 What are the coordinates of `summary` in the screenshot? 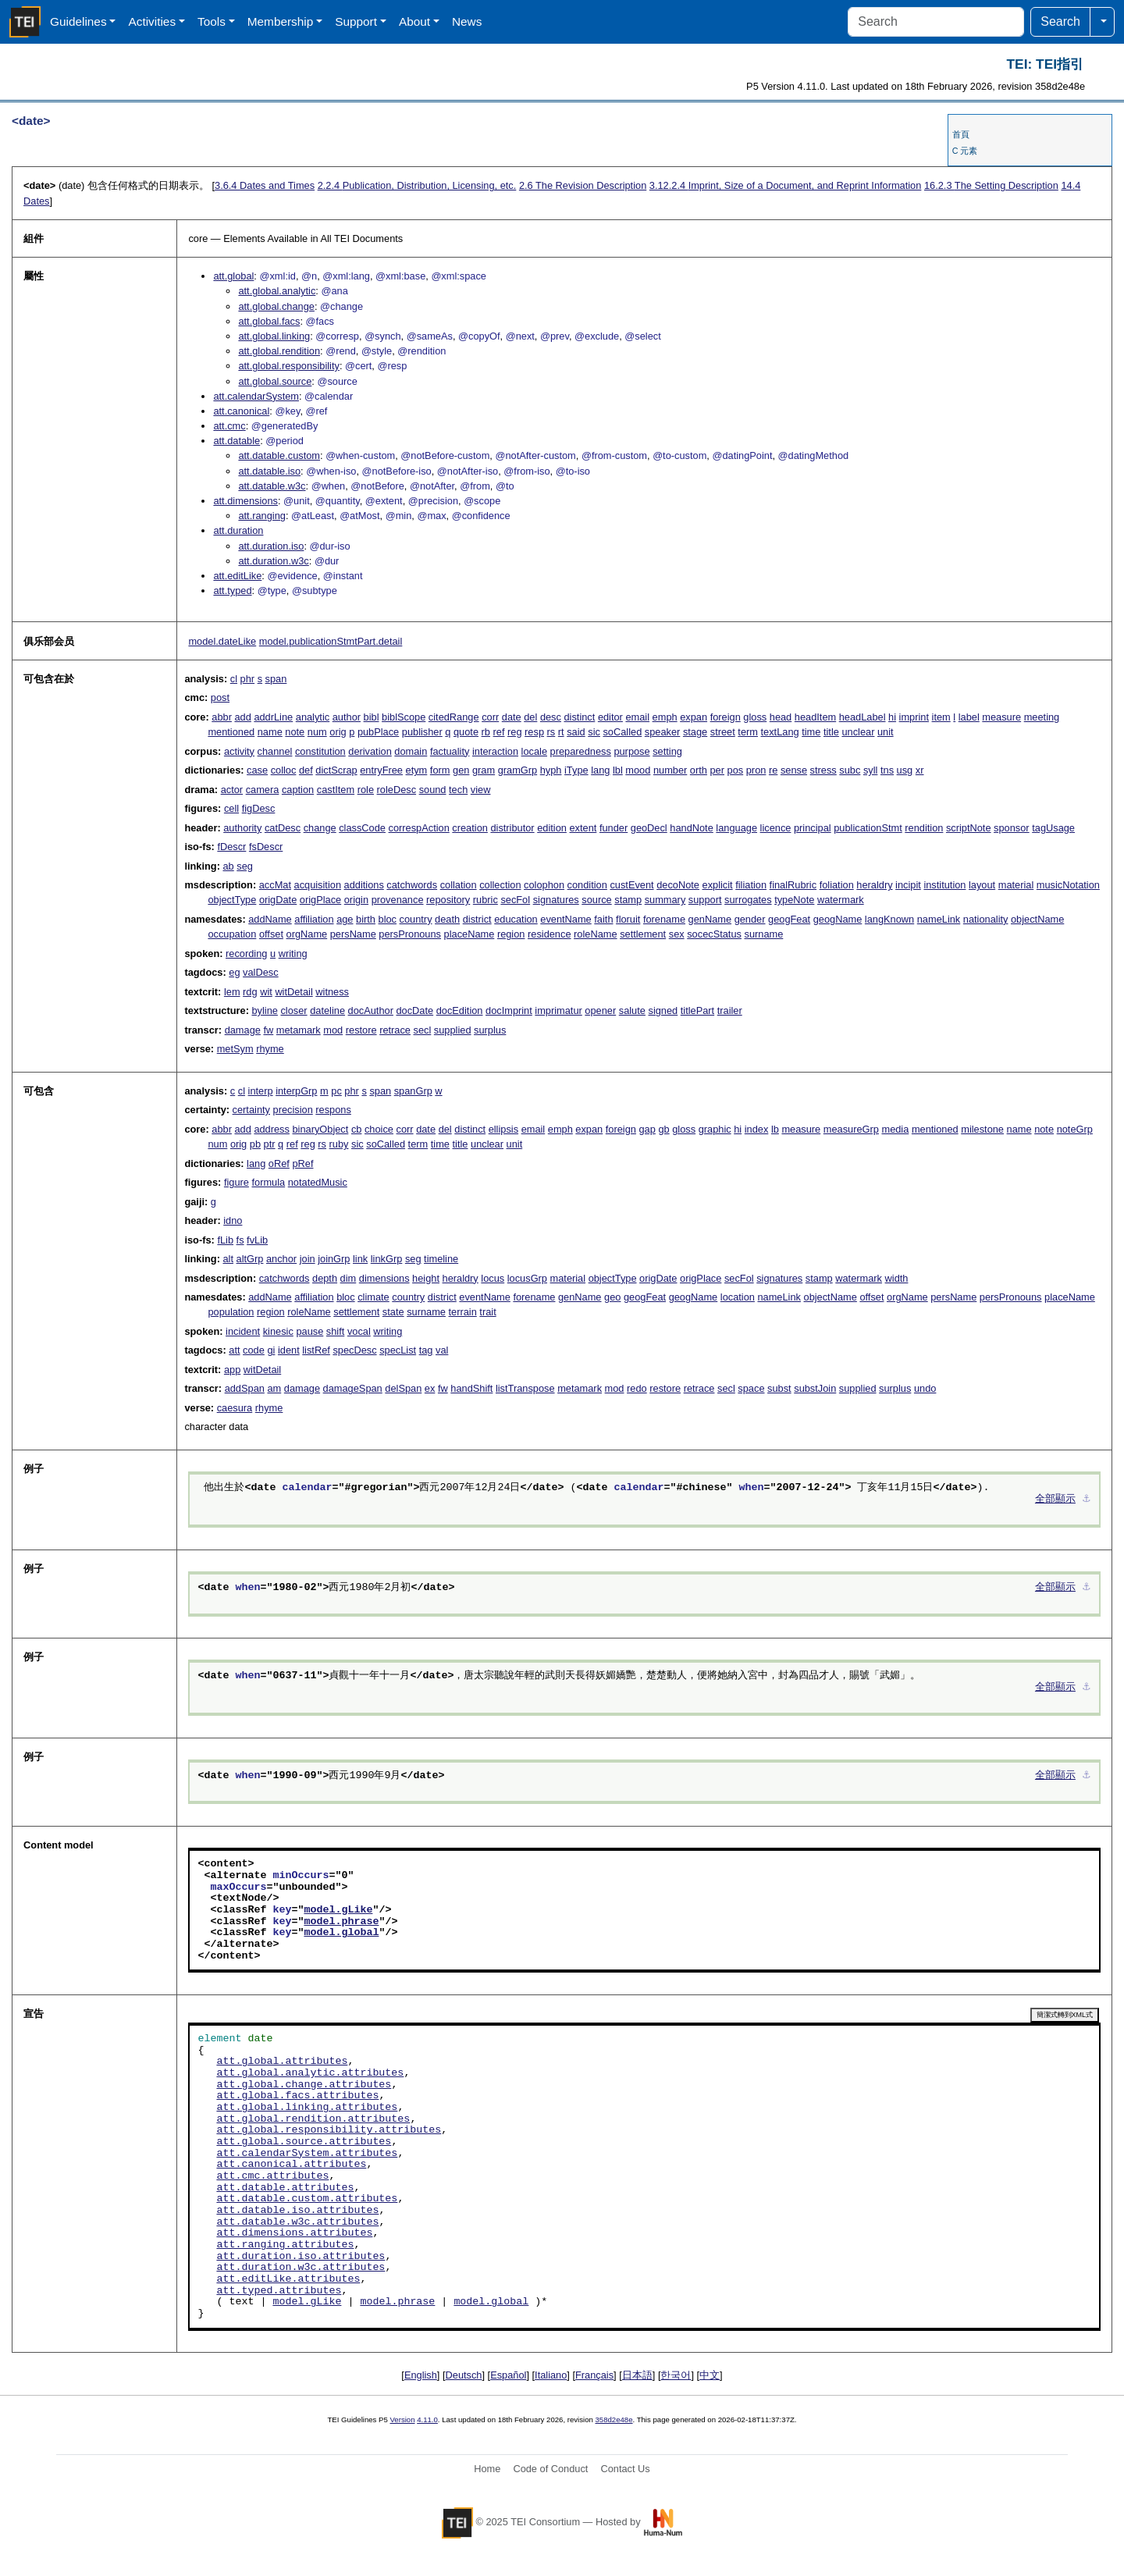 It's located at (665, 900).